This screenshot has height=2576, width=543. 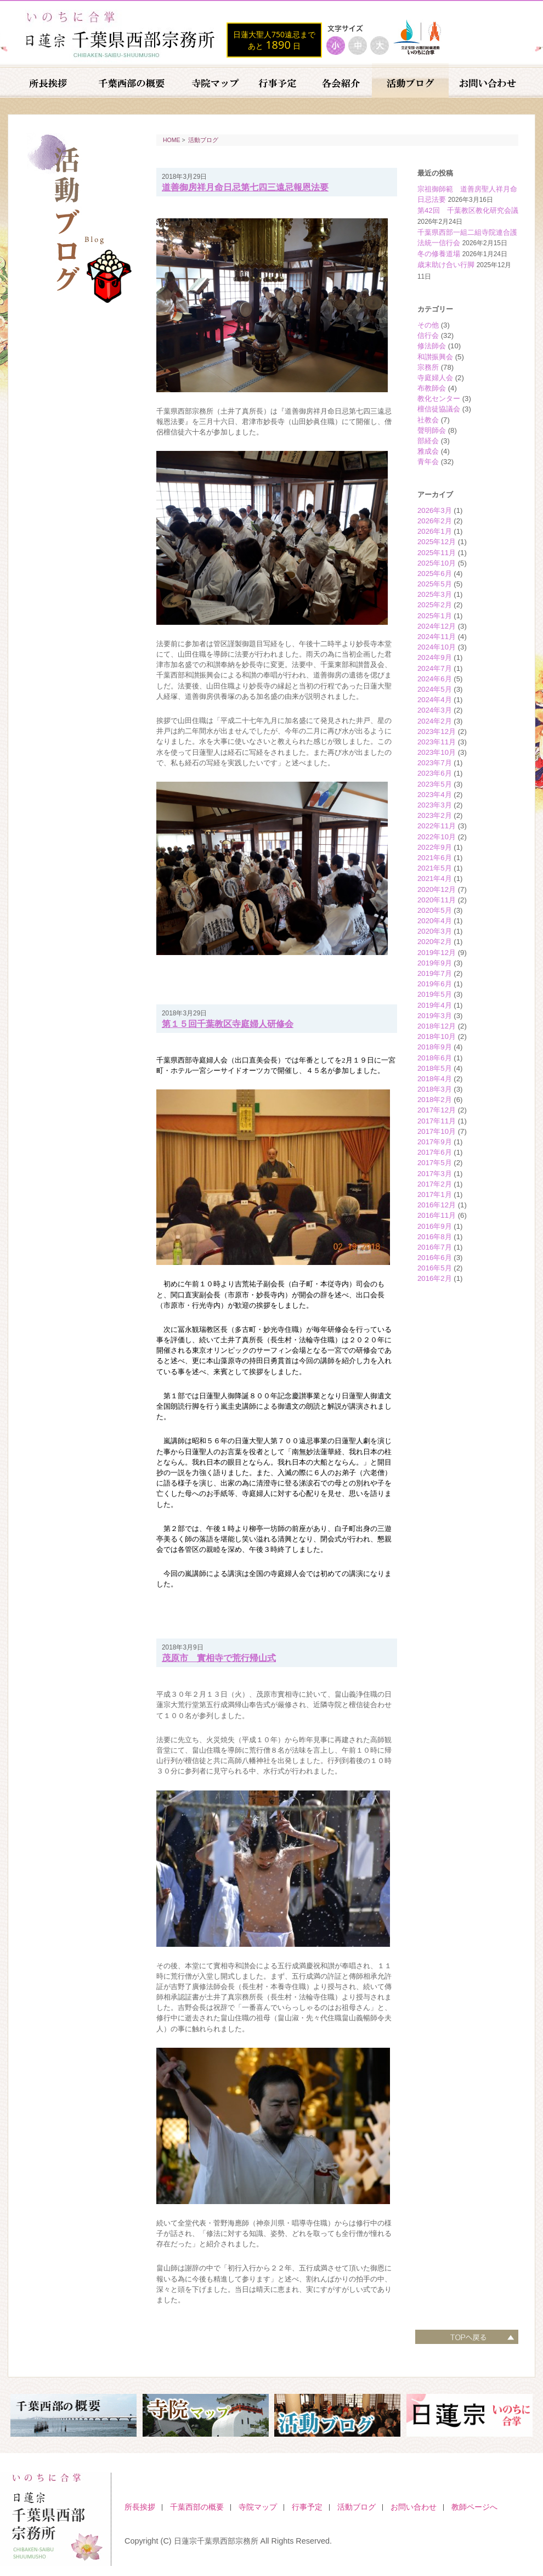 What do you see at coordinates (434, 963) in the screenshot?
I see `2019年9月` at bounding box center [434, 963].